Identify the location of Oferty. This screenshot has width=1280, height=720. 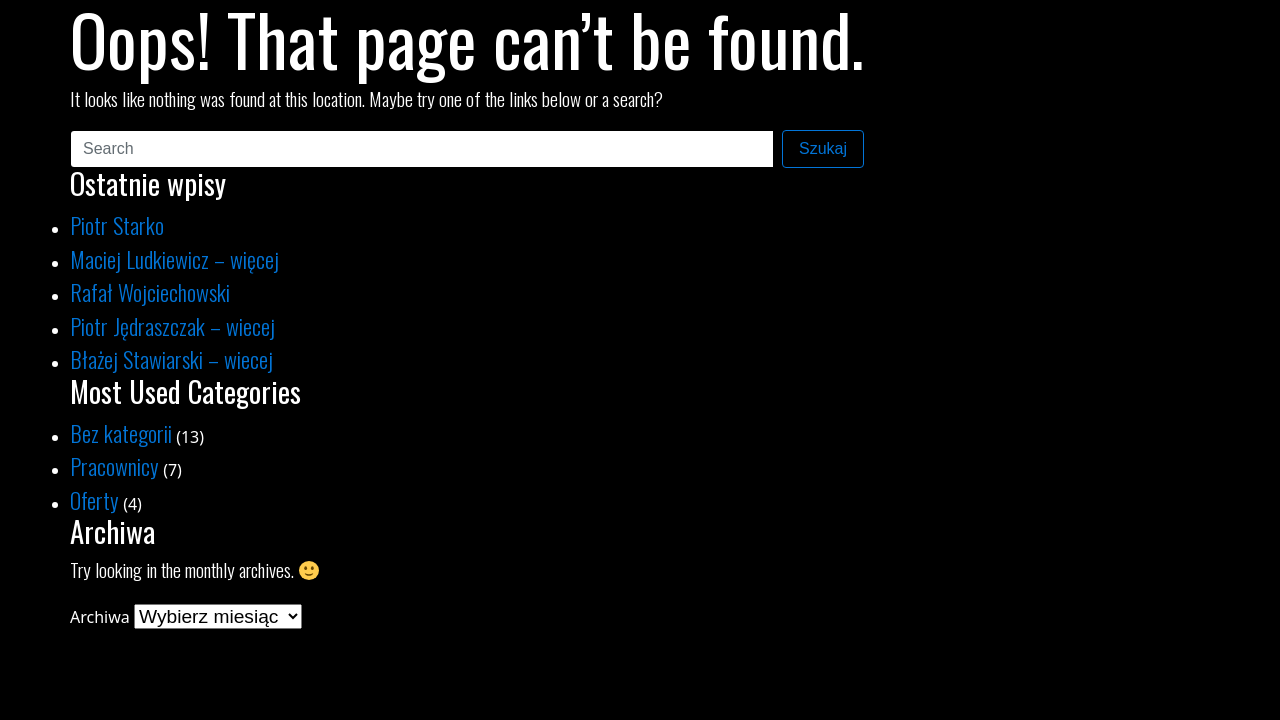
(94, 499).